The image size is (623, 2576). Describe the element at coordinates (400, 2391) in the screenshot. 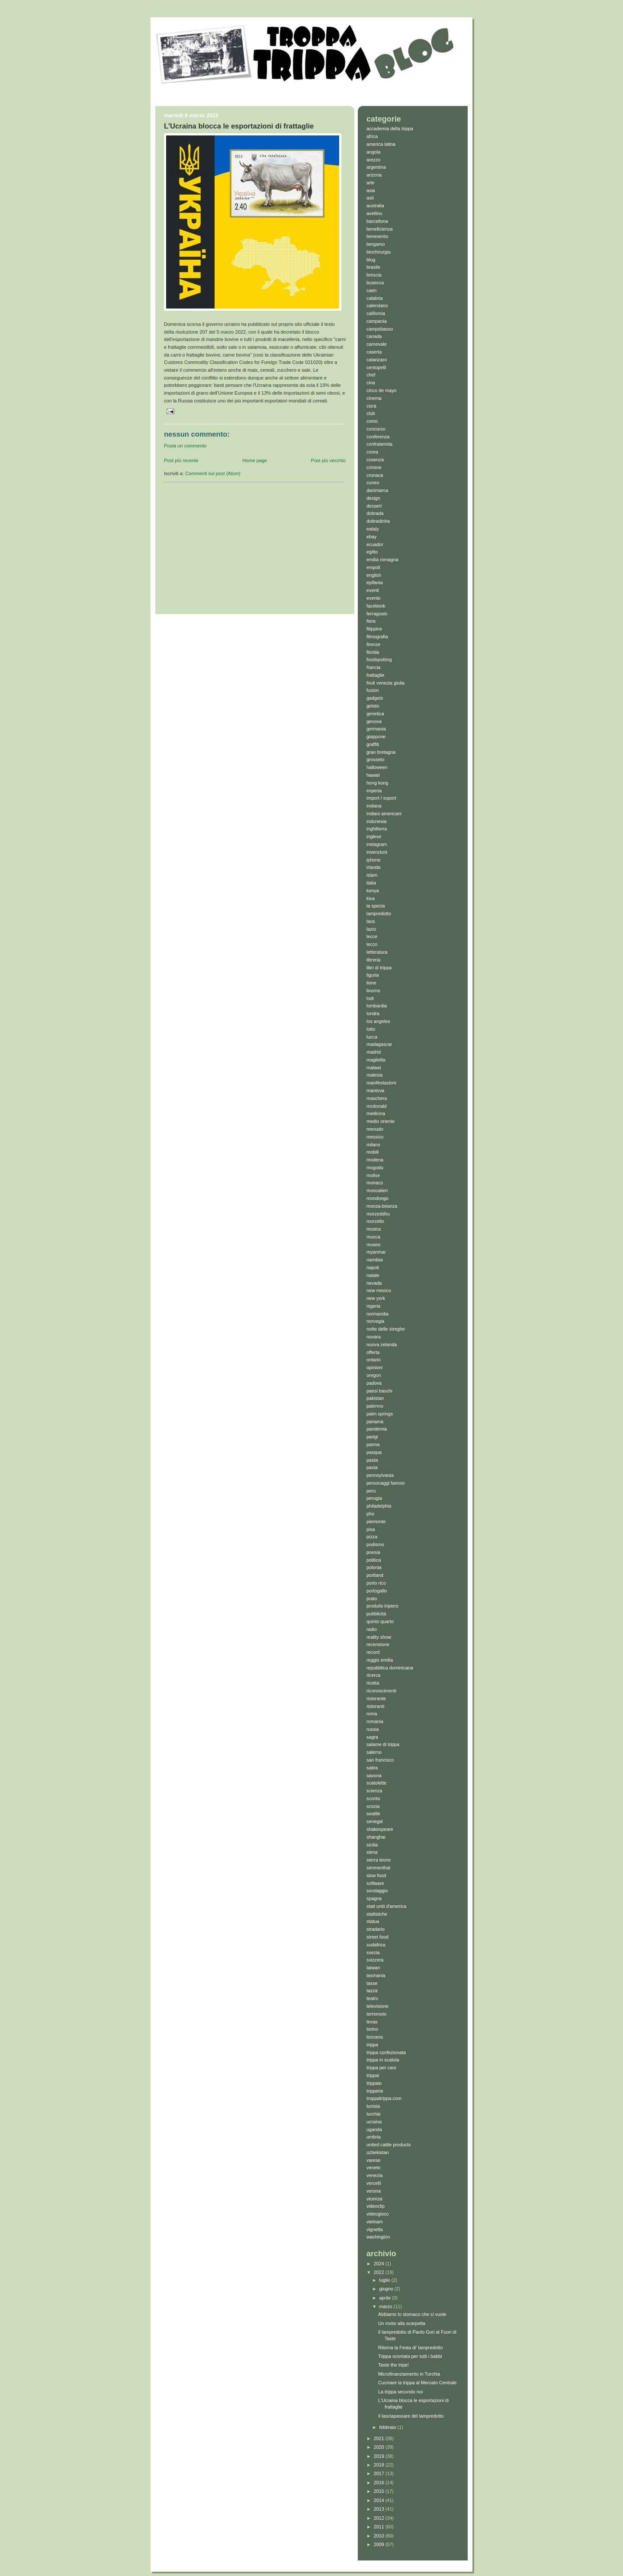

I see `La trippa secondo noi` at that location.